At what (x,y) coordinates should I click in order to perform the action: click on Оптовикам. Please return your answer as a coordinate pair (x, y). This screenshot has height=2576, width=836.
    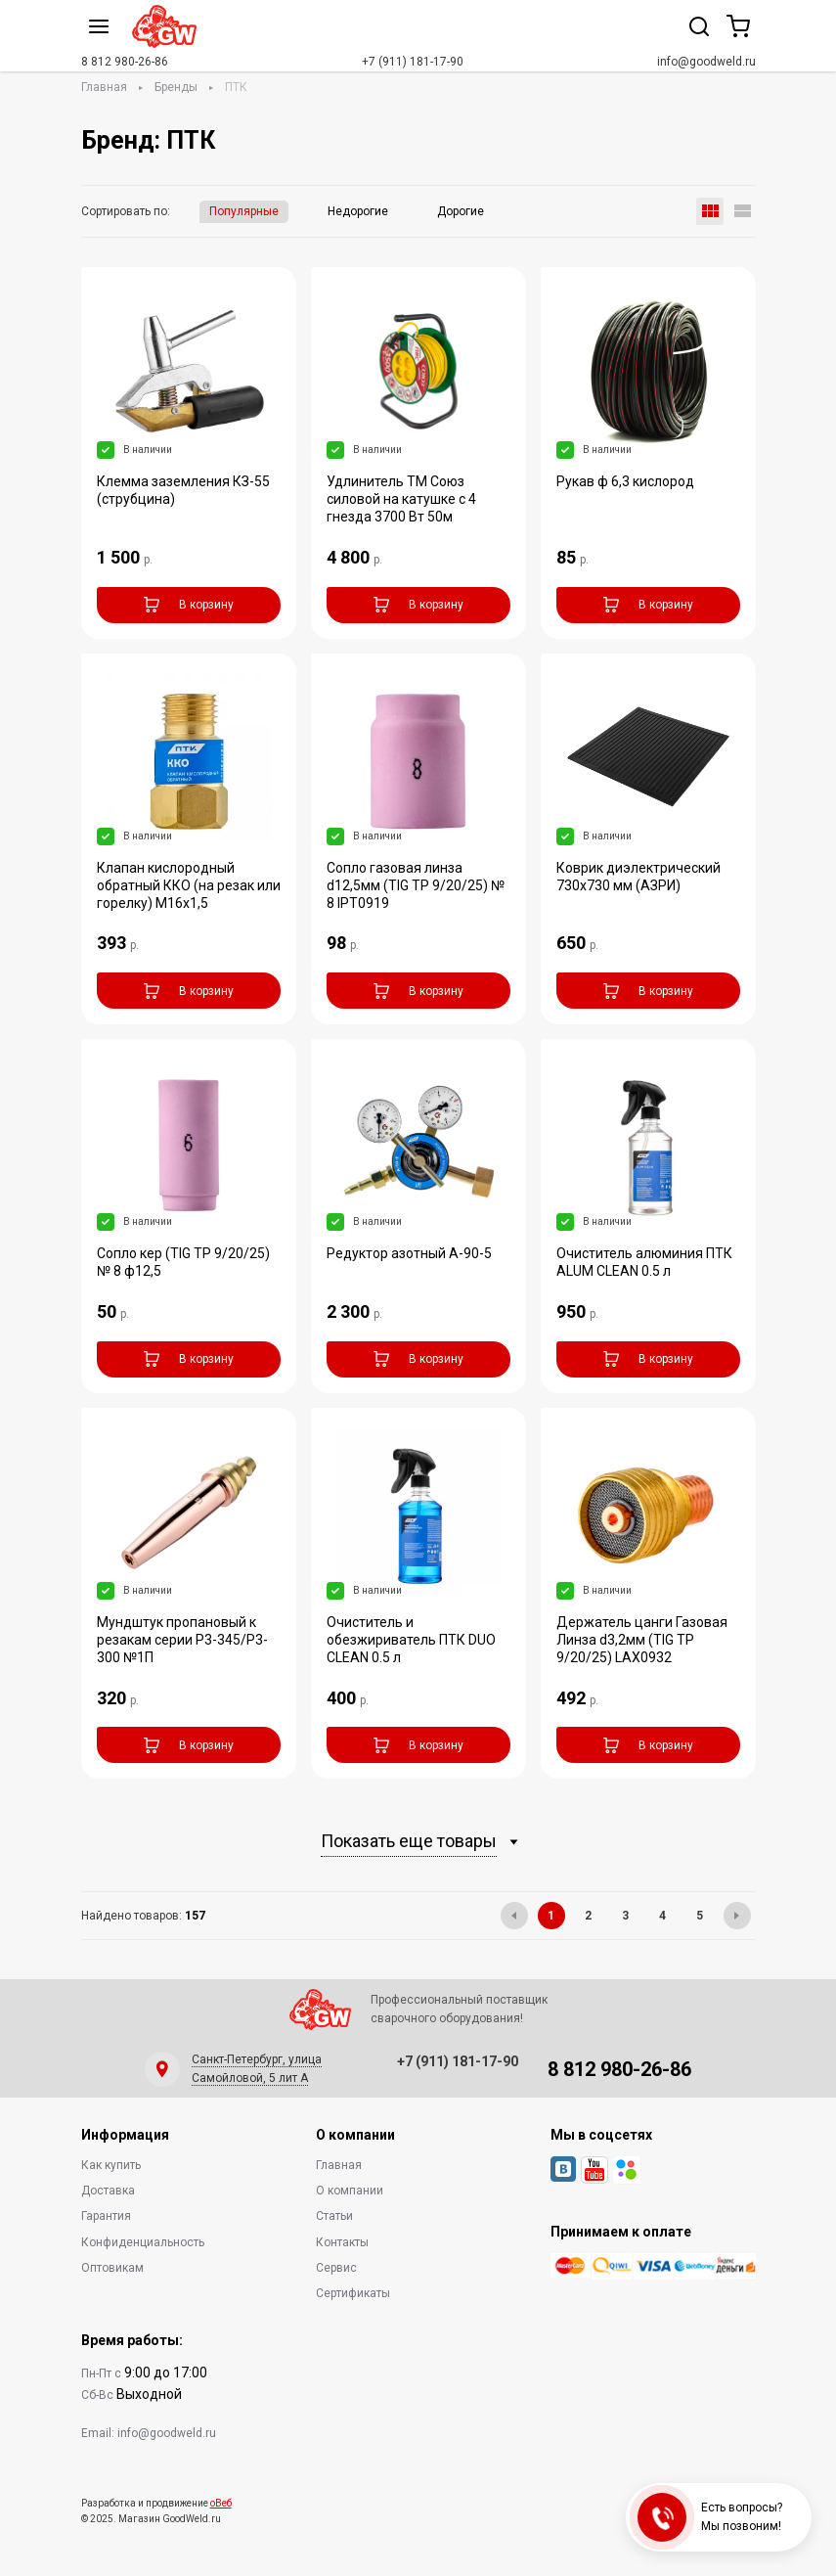
    Looking at the image, I should click on (112, 2268).